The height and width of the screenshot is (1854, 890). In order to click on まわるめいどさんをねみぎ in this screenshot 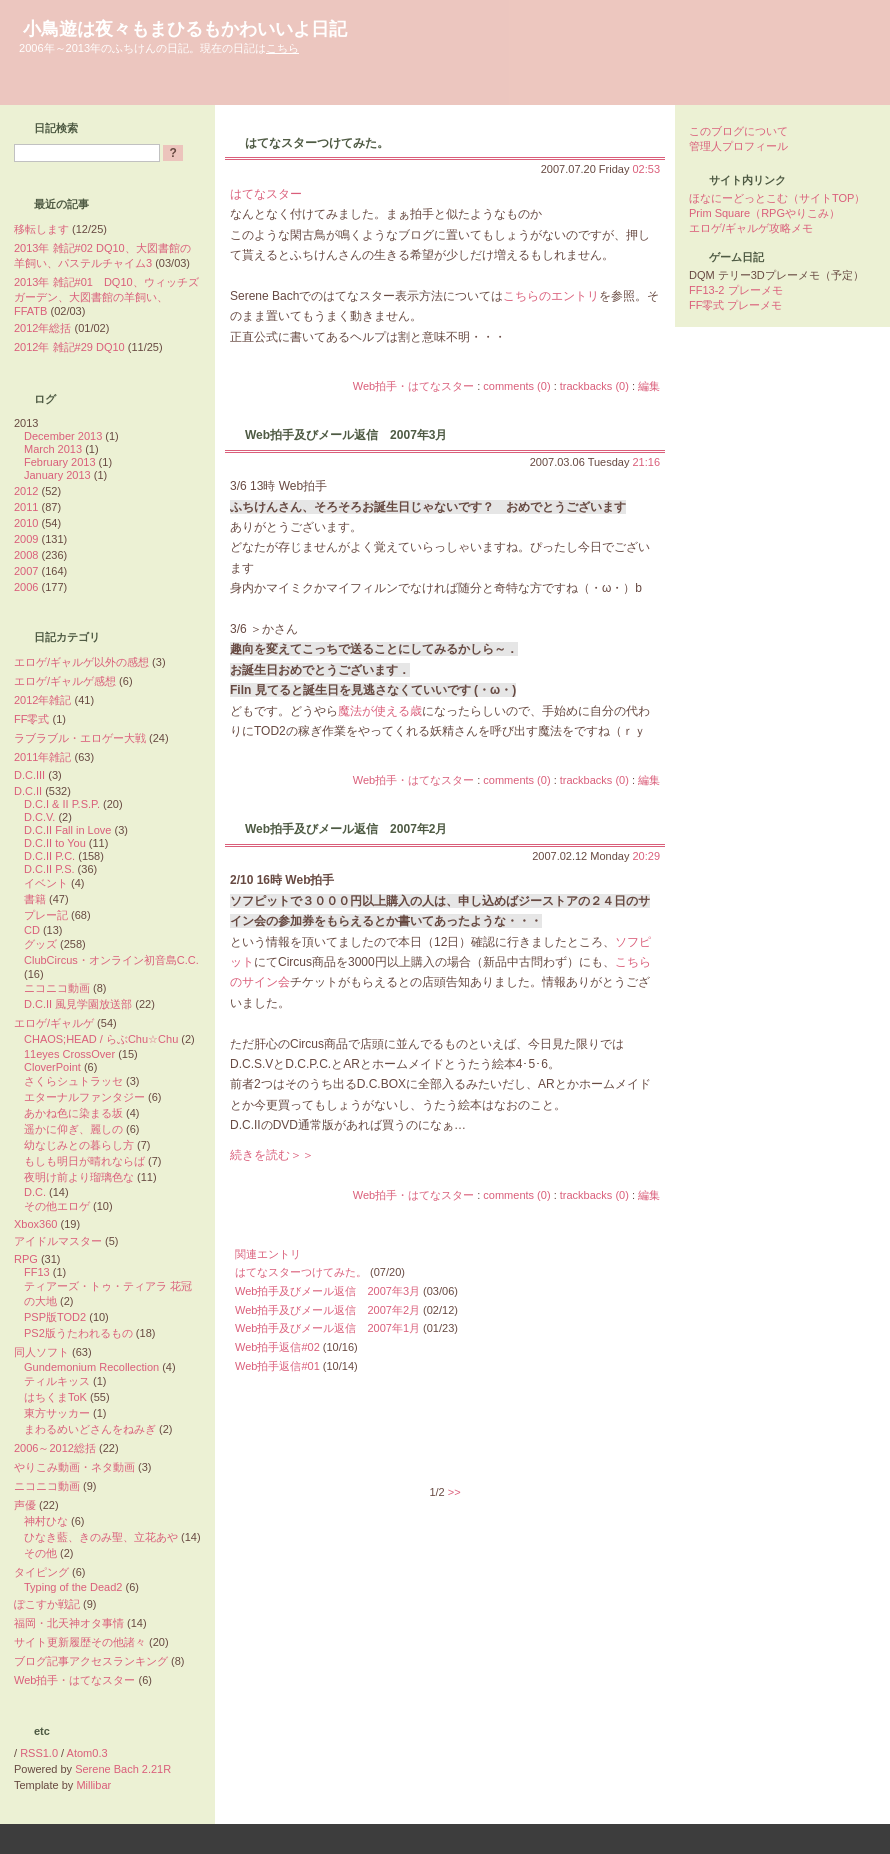, I will do `click(90, 1429)`.